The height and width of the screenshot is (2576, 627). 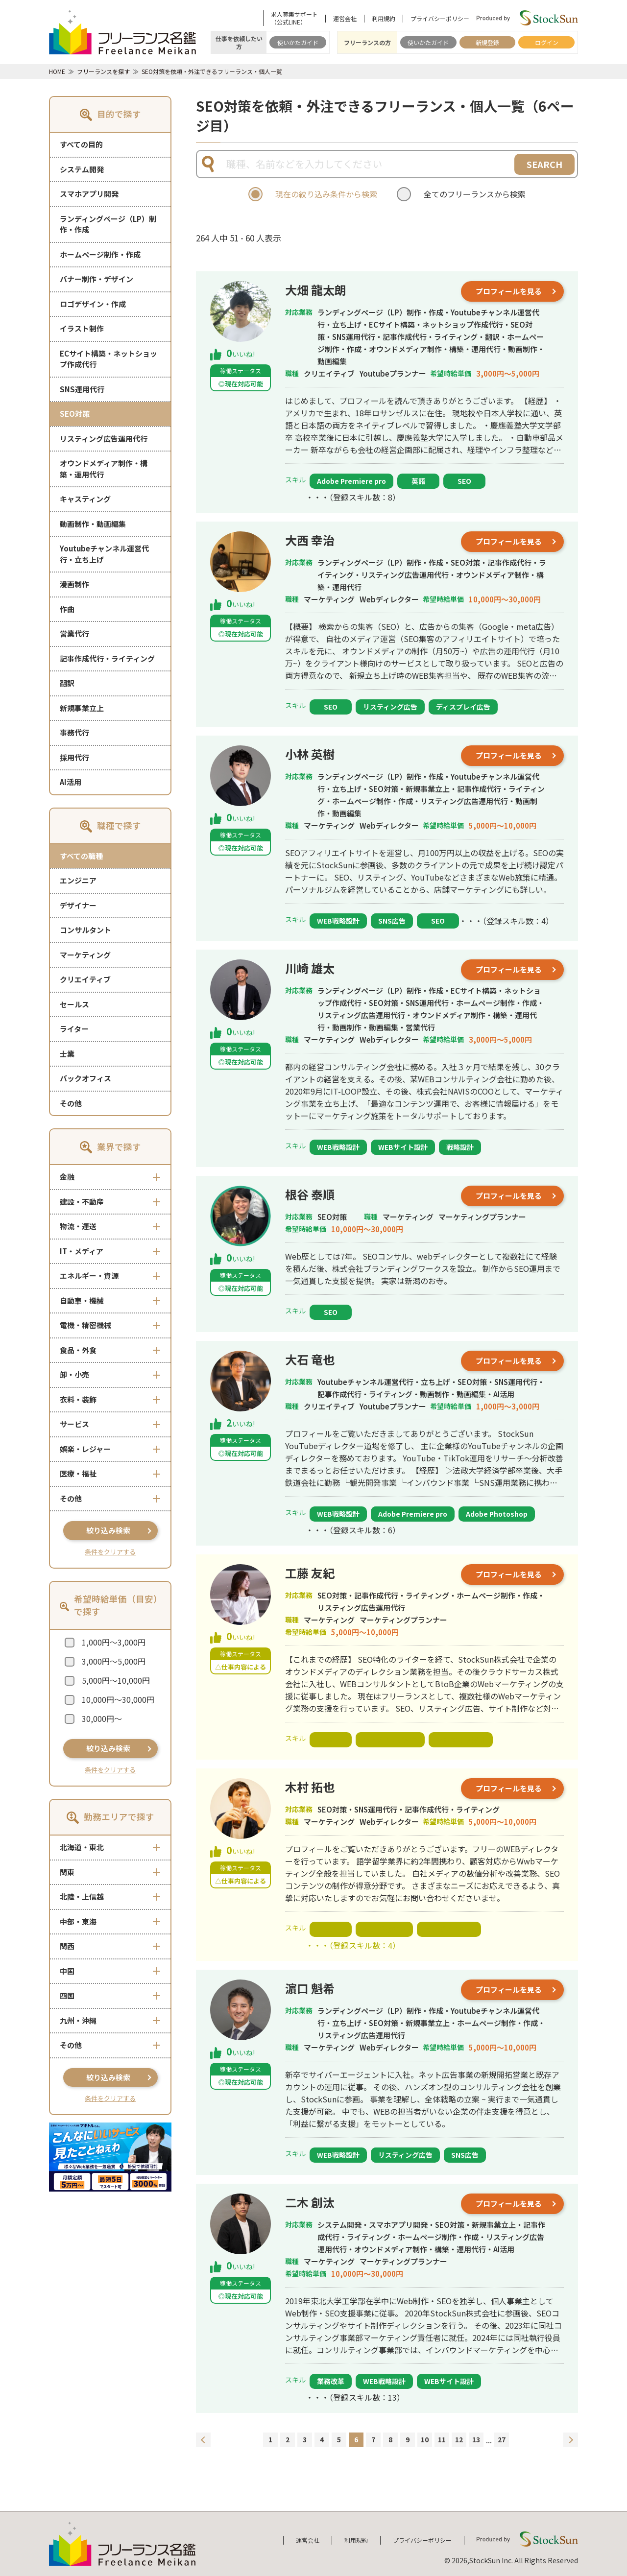 What do you see at coordinates (85, 979) in the screenshot?
I see `クリエイティブ` at bounding box center [85, 979].